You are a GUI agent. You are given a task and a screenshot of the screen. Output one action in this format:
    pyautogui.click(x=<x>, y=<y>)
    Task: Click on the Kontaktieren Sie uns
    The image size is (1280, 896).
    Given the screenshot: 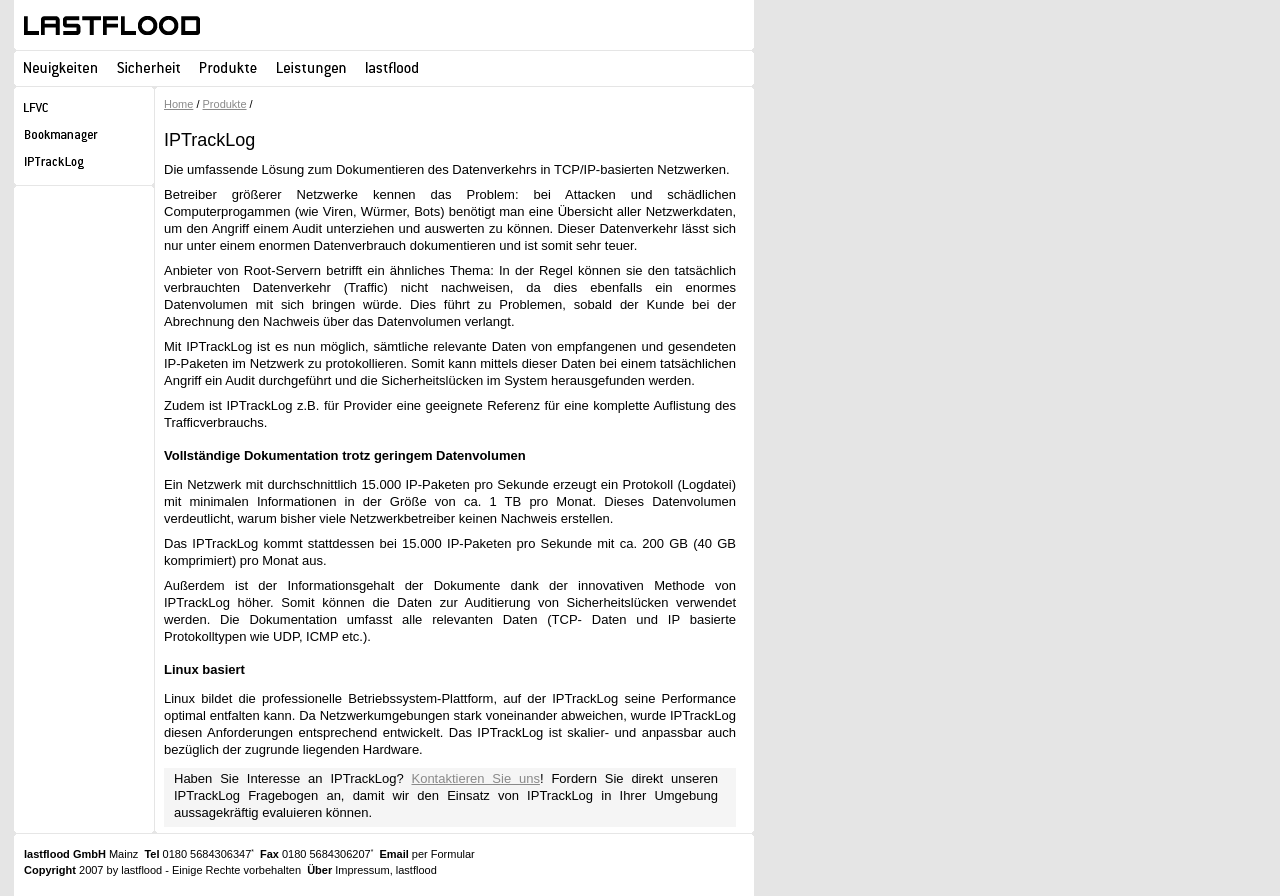 What is the action you would take?
    pyautogui.click(x=475, y=778)
    